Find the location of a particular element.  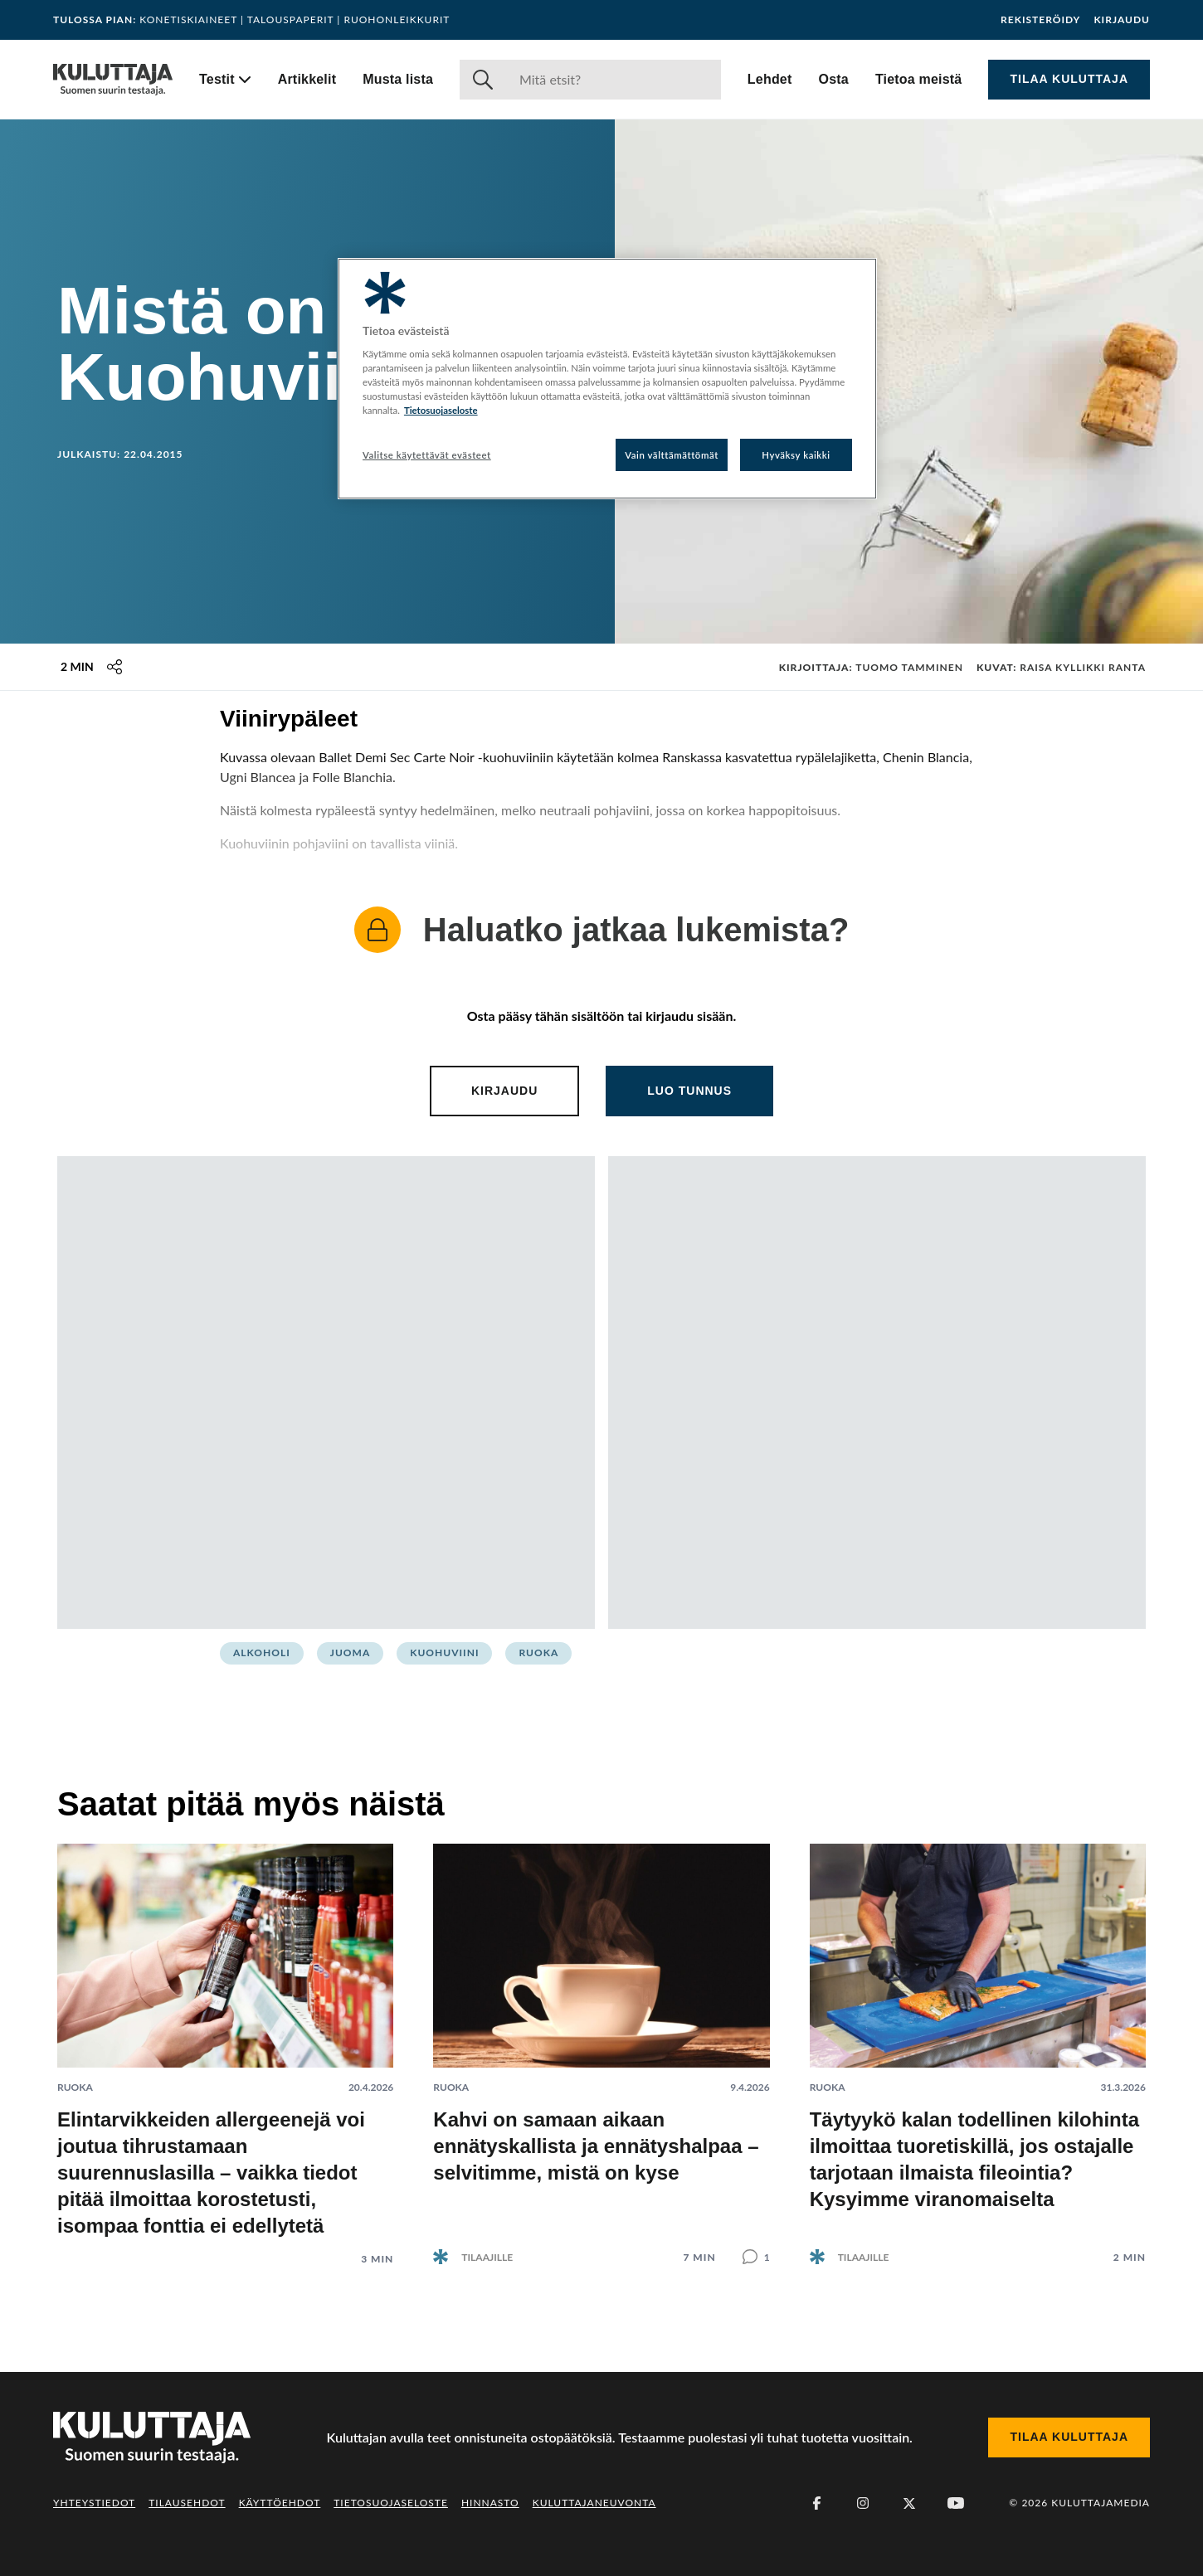

Käyttöehdot is located at coordinates (280, 2502).